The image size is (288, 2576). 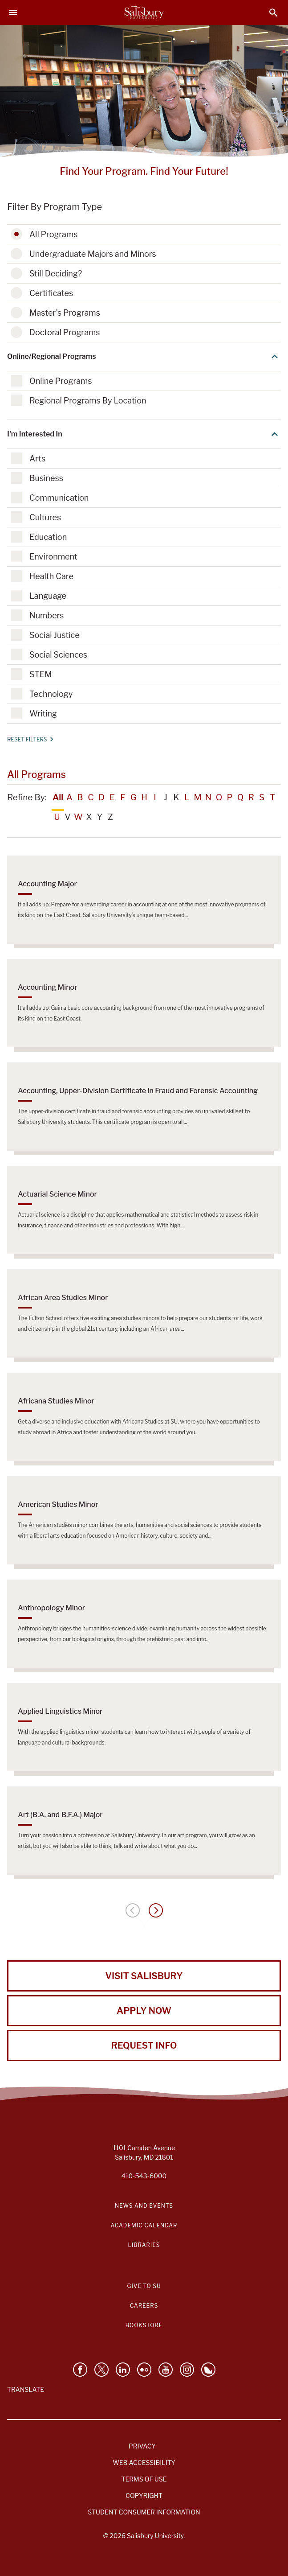 I want to click on Numbers, so click(x=46, y=615).